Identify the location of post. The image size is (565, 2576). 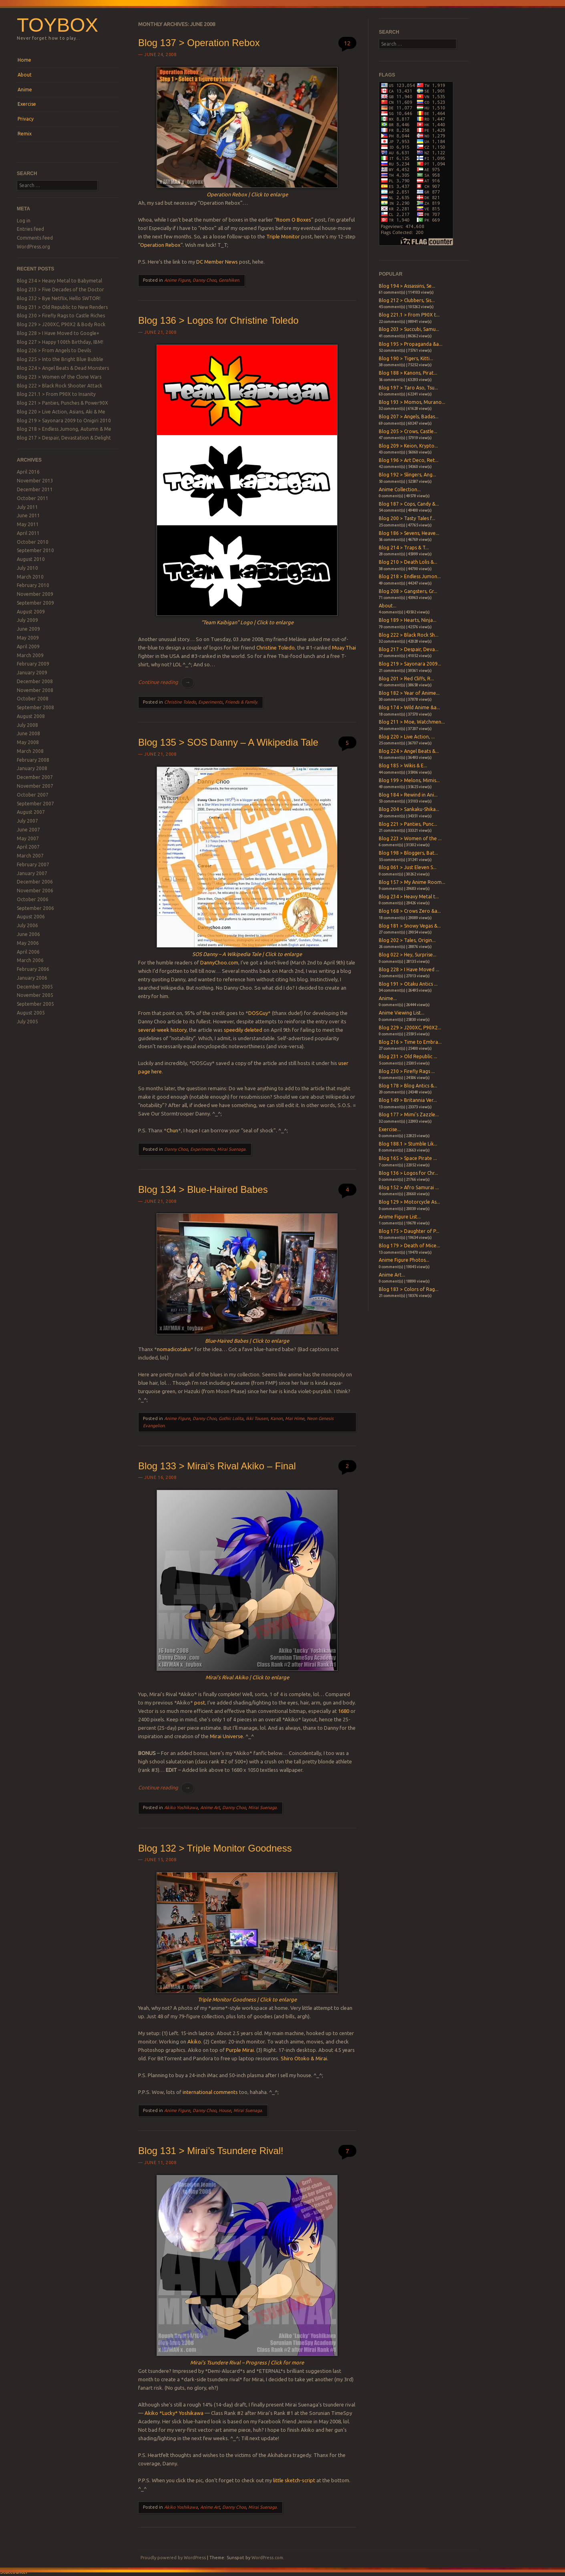
(199, 1702).